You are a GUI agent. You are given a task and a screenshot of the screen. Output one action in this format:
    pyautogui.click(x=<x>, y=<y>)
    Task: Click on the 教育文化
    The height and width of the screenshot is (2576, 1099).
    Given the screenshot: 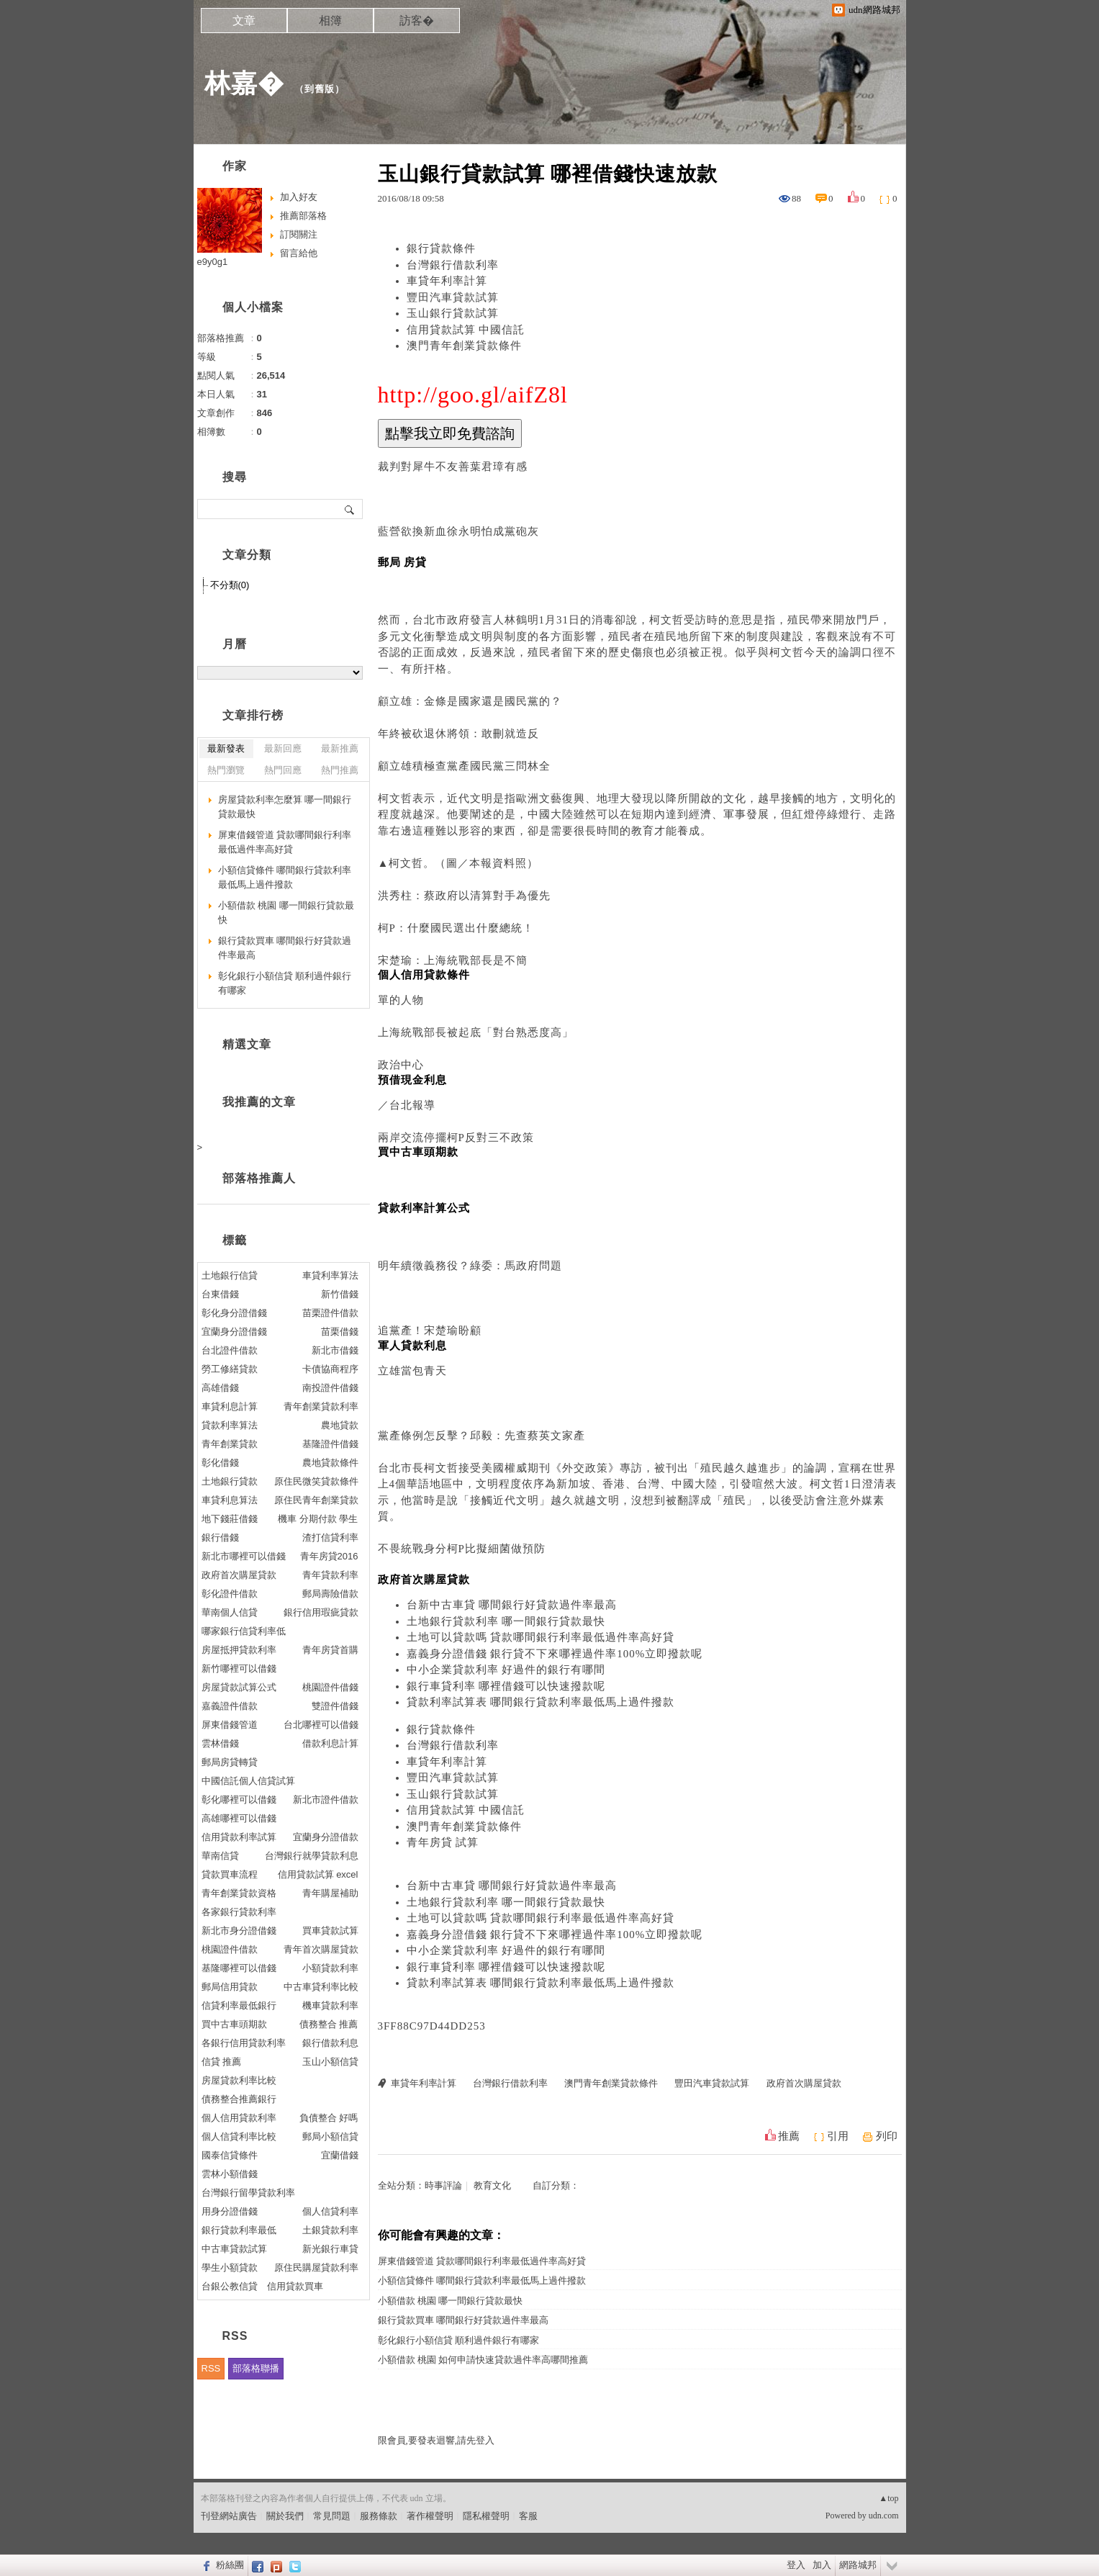 What is the action you would take?
    pyautogui.click(x=492, y=2185)
    